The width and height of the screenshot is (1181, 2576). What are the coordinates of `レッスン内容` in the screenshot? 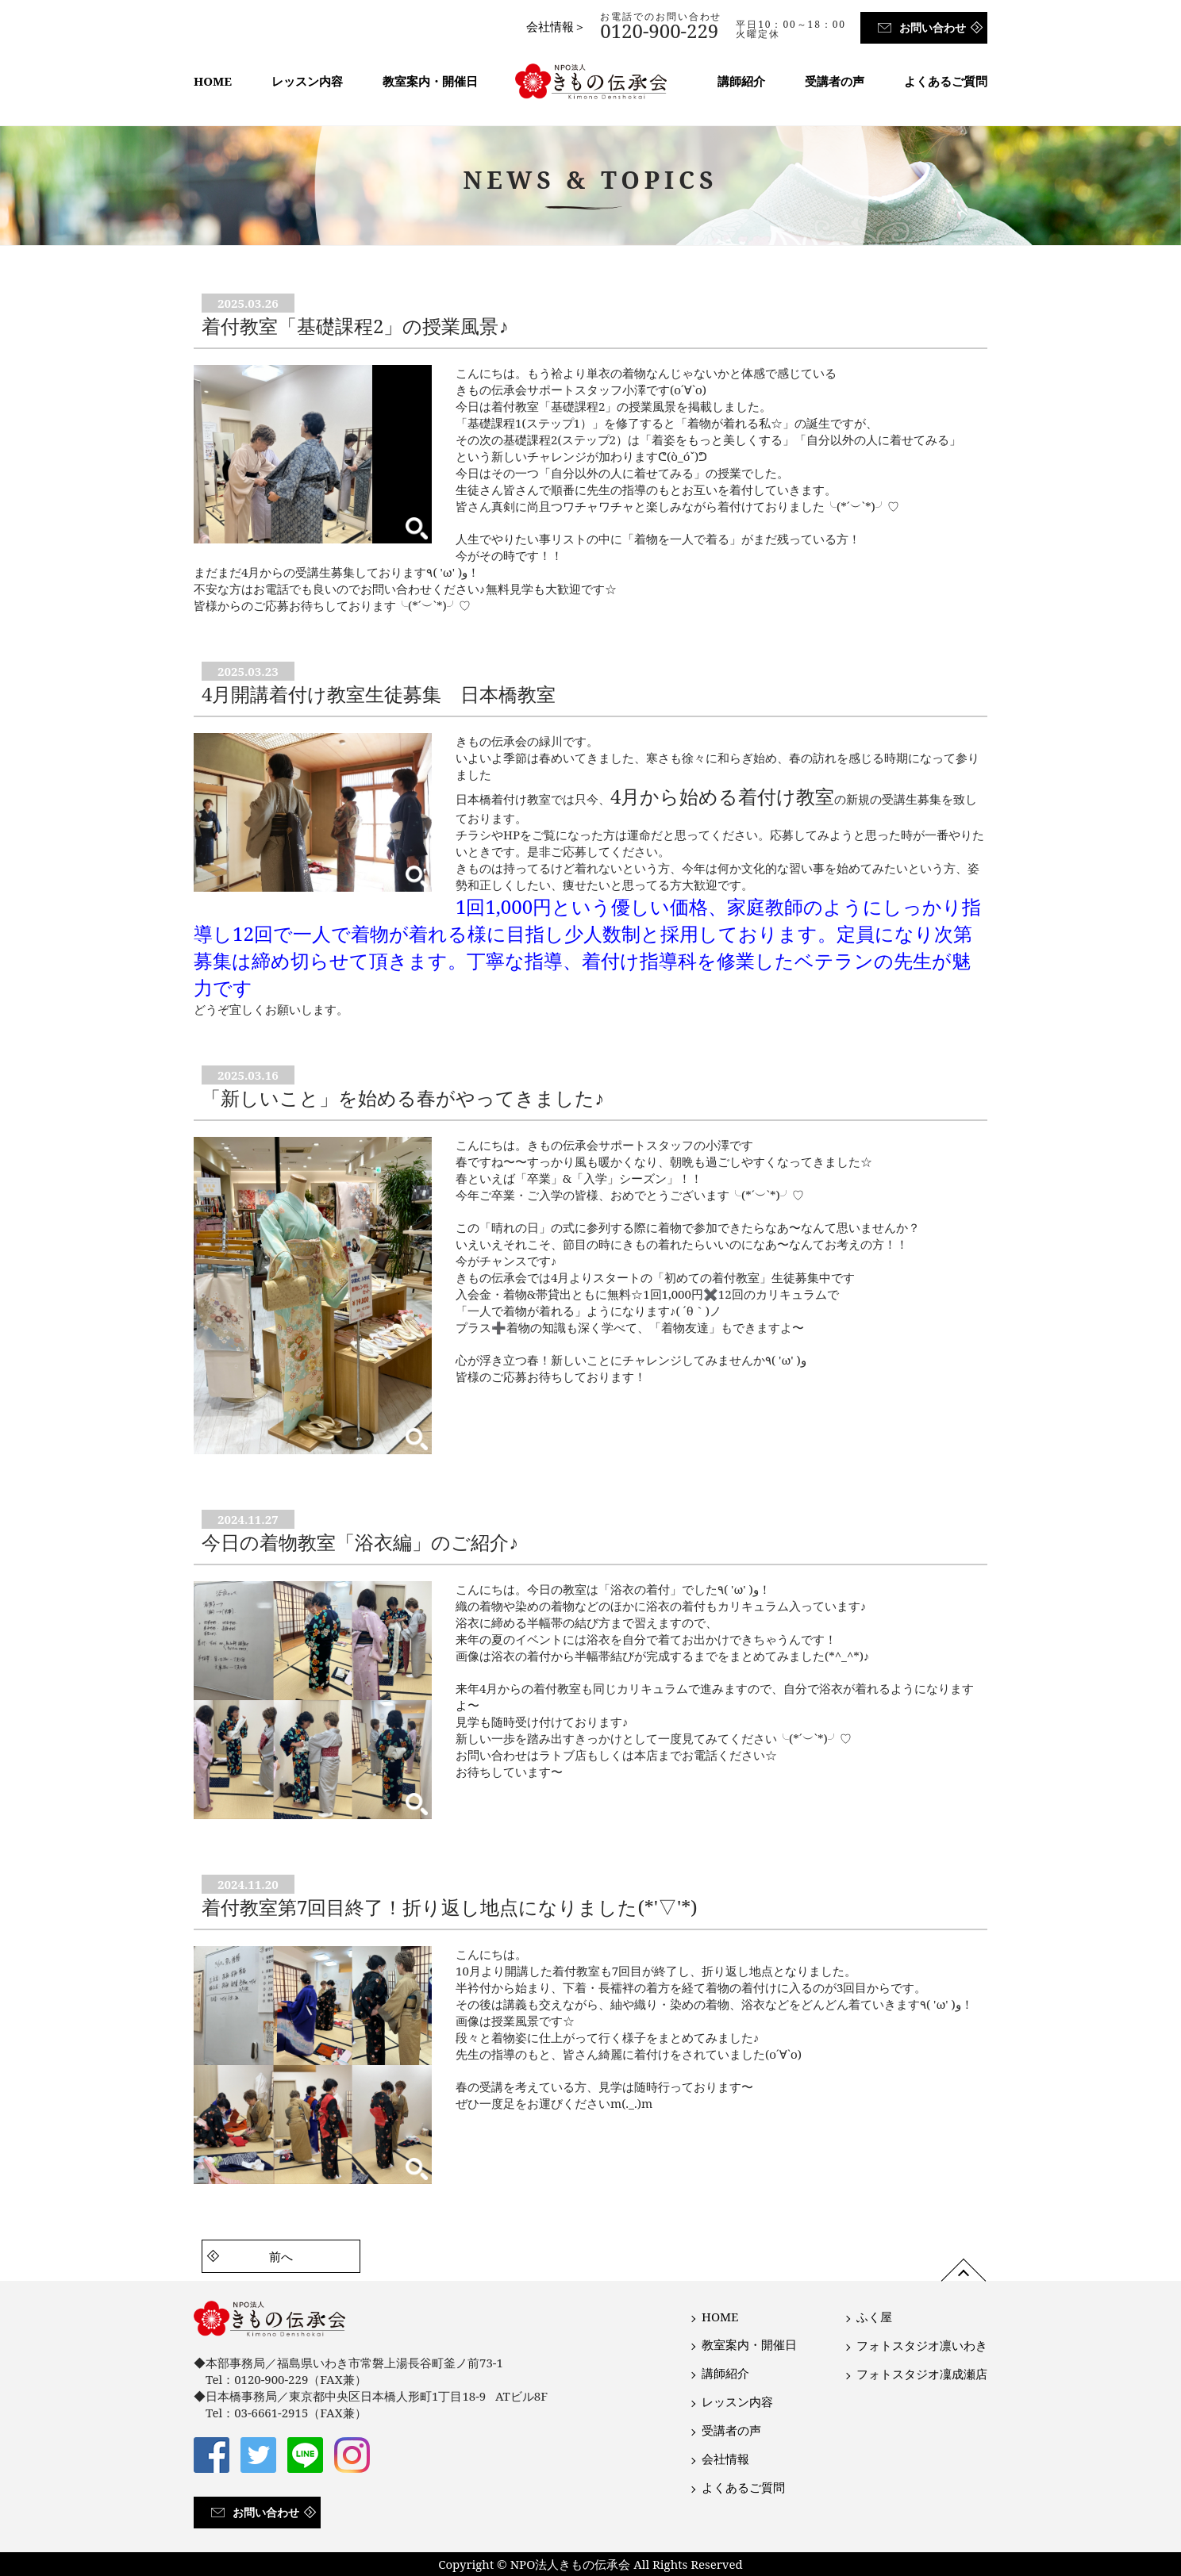 It's located at (307, 81).